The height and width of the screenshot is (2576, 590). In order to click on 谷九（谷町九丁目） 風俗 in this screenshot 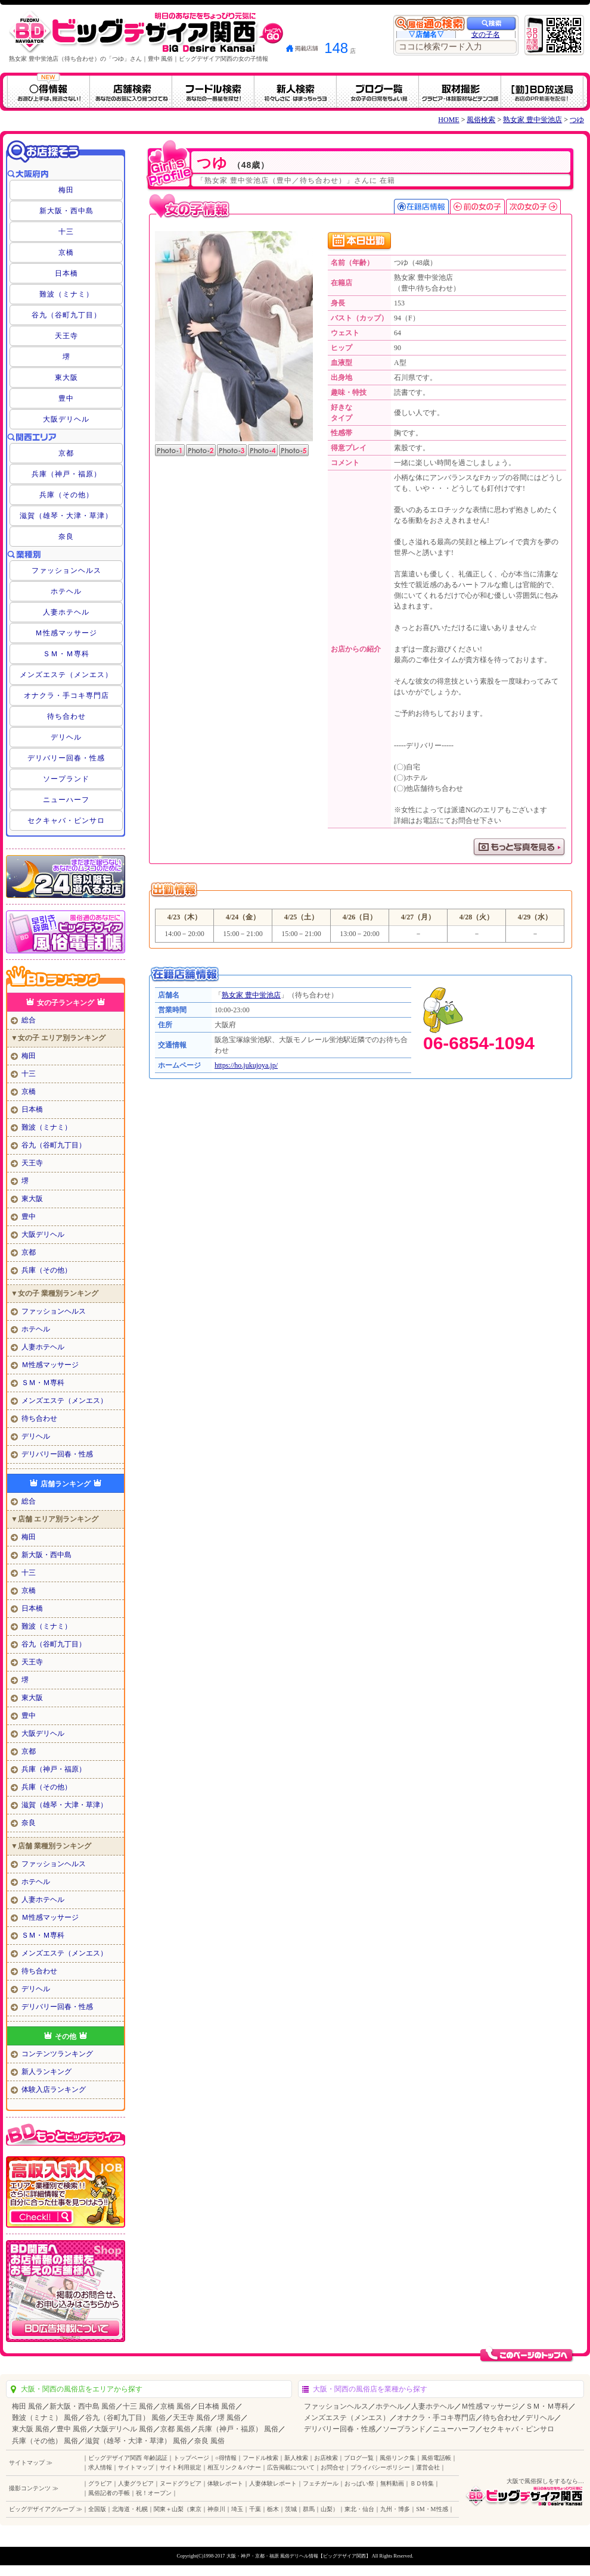, I will do `click(125, 2417)`.